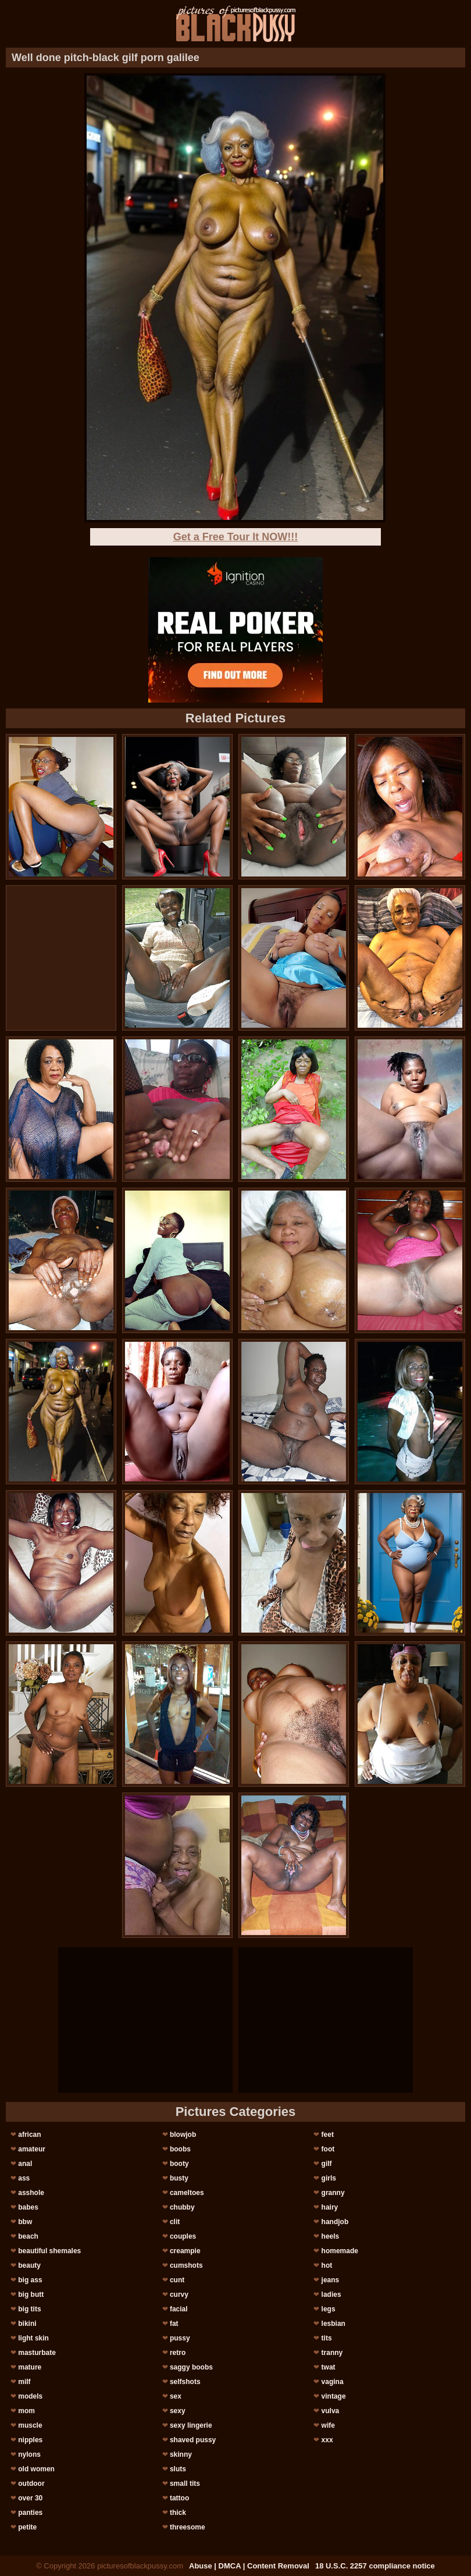  What do you see at coordinates (30, 2280) in the screenshot?
I see `big ass` at bounding box center [30, 2280].